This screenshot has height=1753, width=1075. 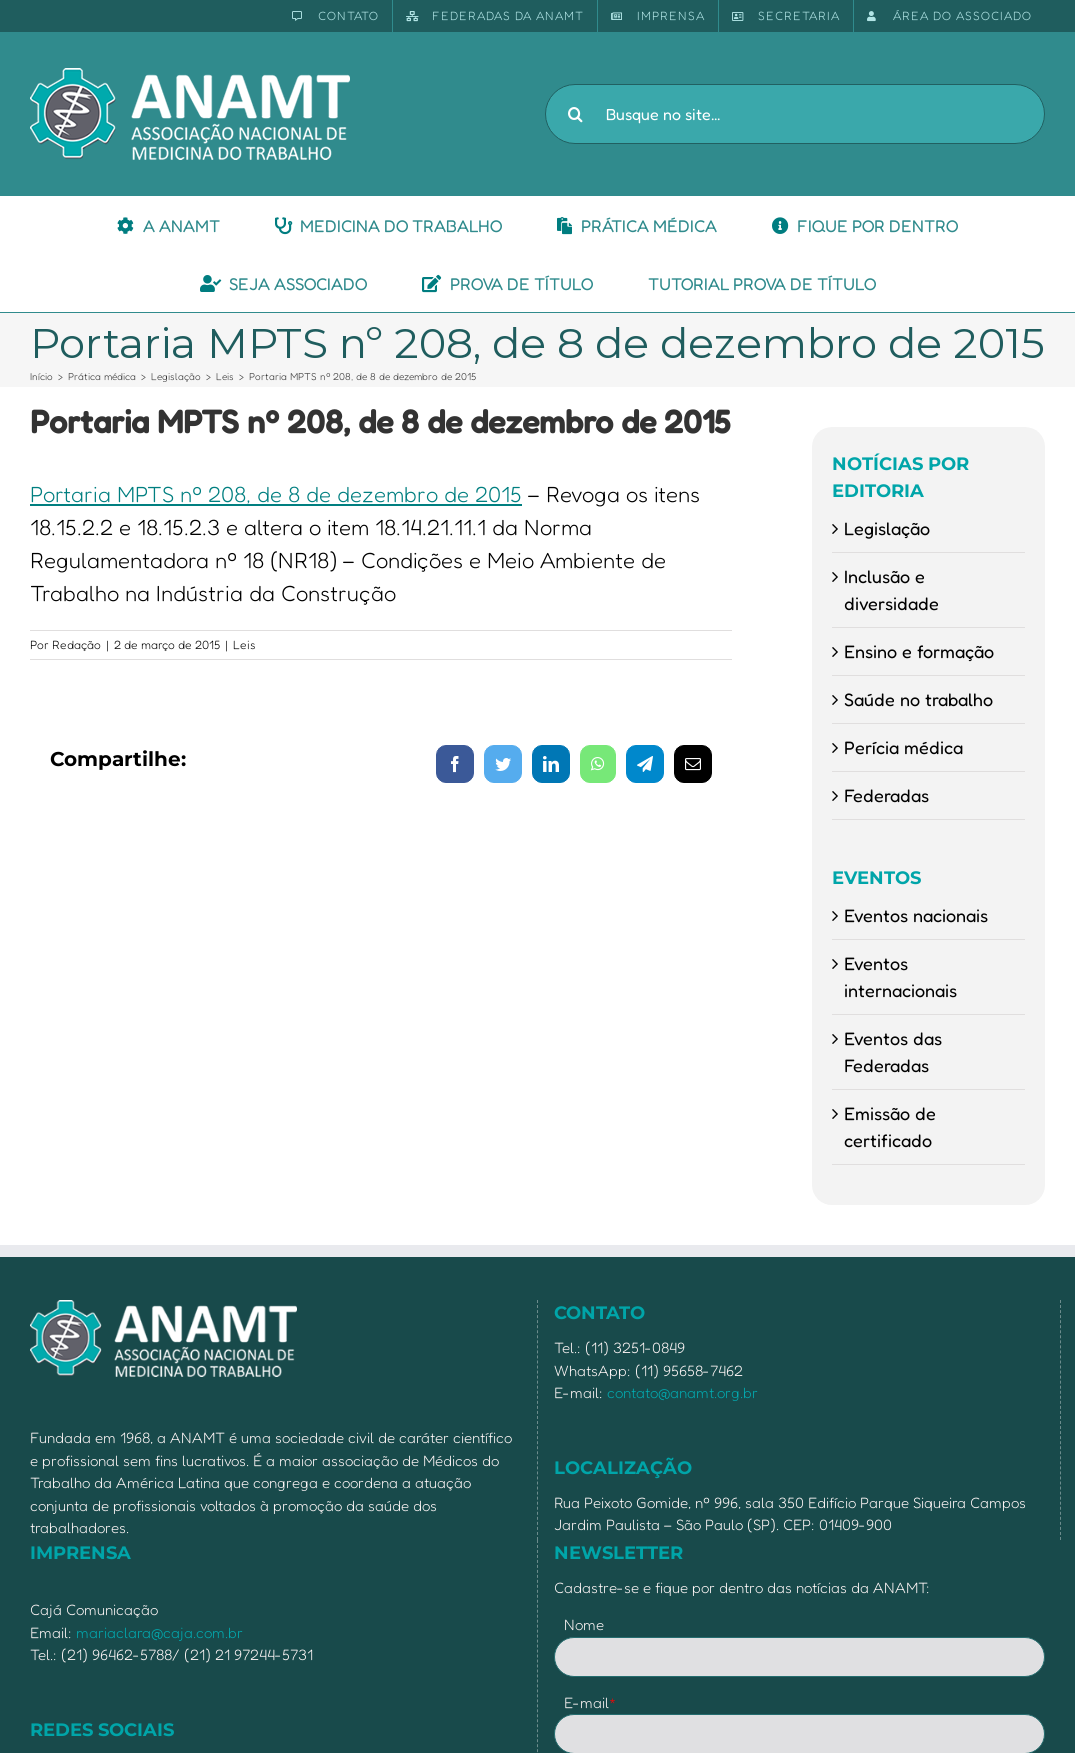 What do you see at coordinates (918, 699) in the screenshot?
I see `Saúde no trabalho` at bounding box center [918, 699].